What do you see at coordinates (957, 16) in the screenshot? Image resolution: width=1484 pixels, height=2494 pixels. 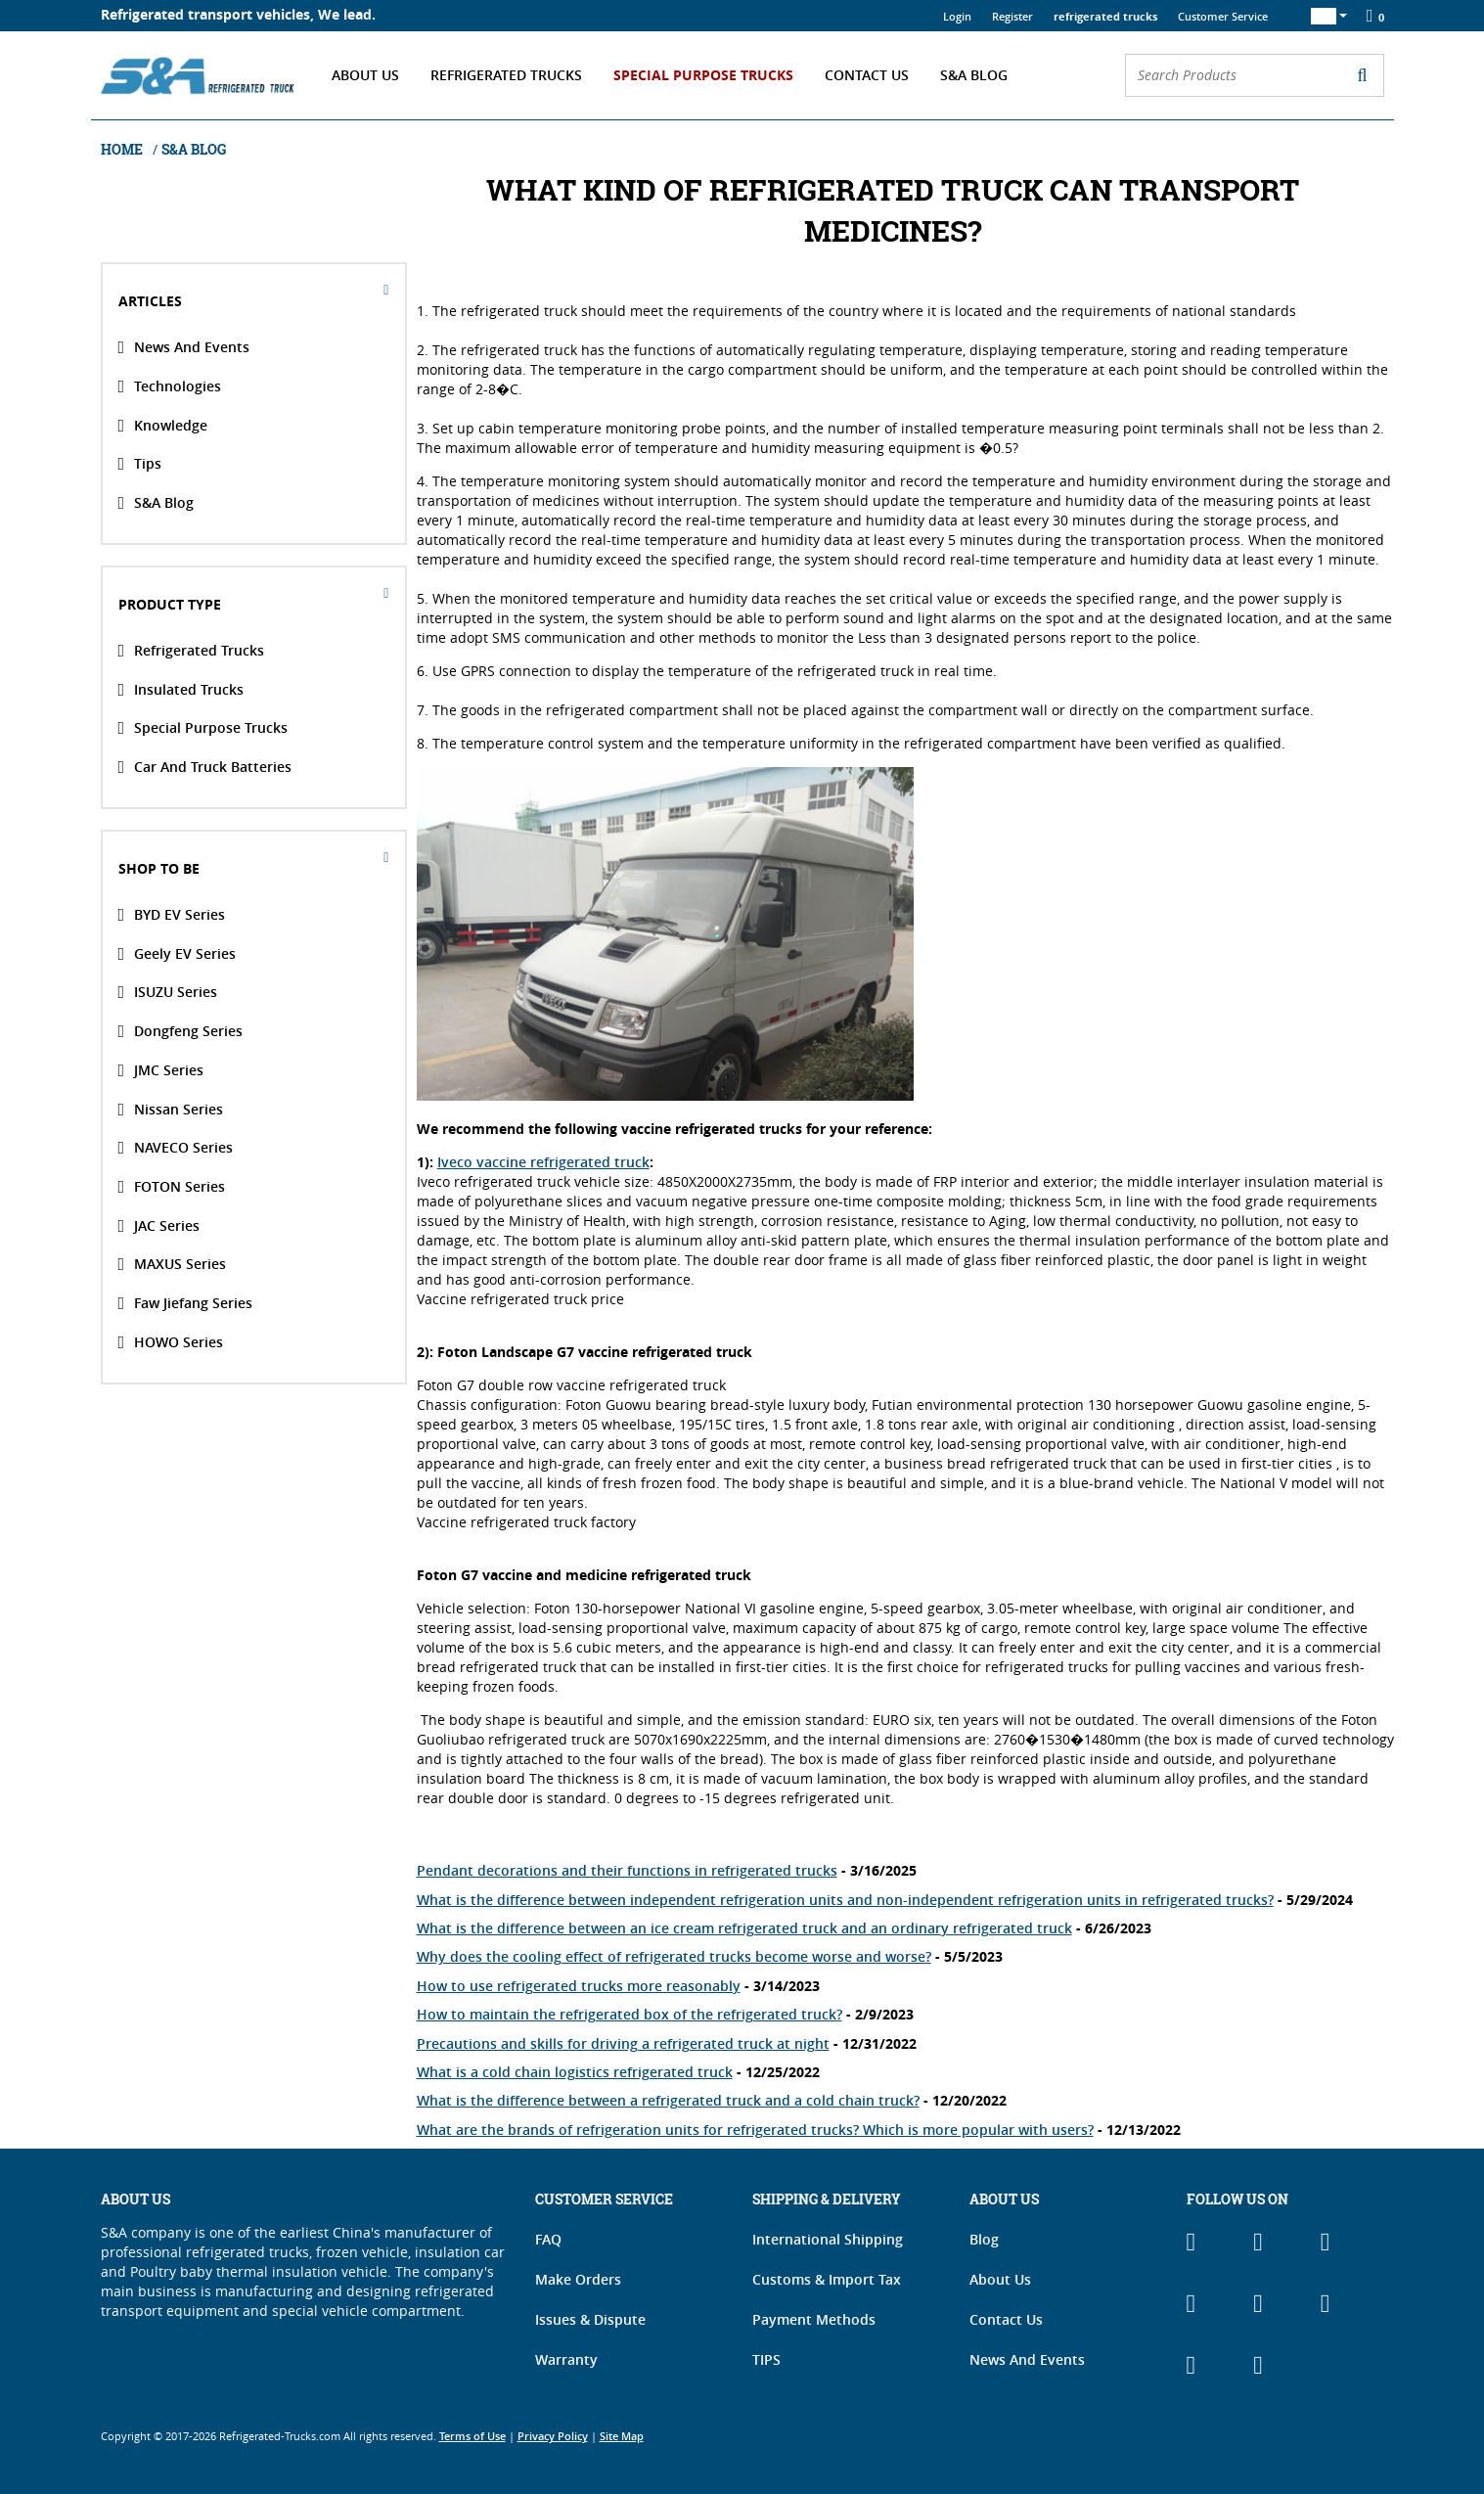 I see `Login` at bounding box center [957, 16].